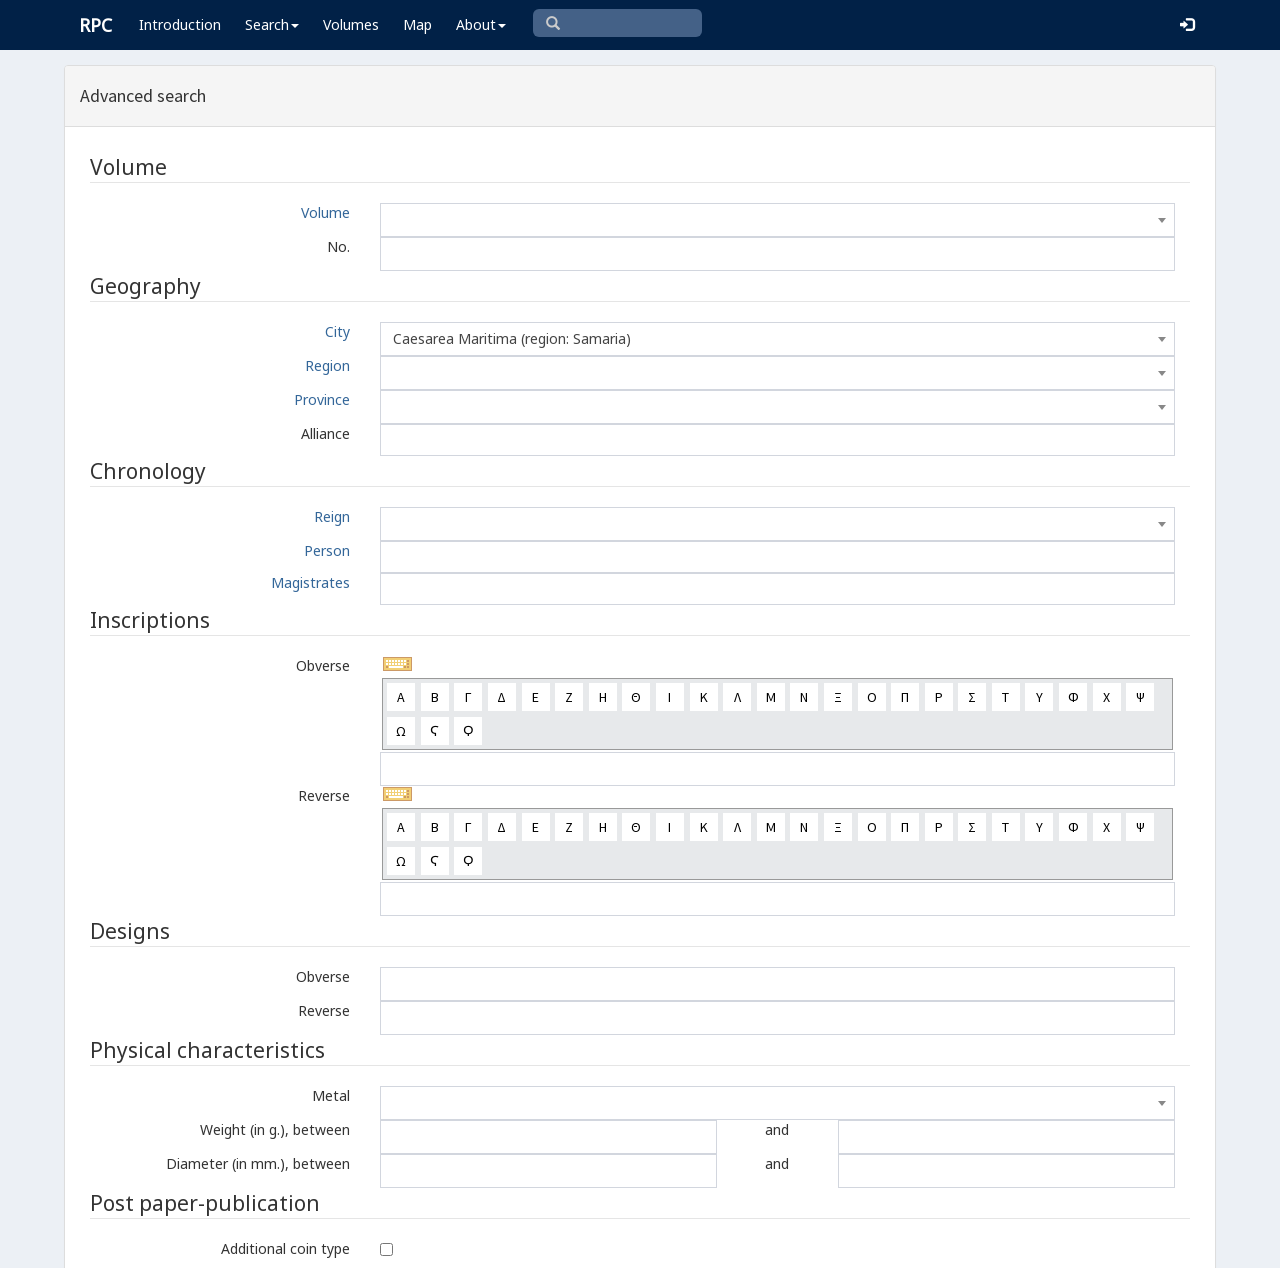 This screenshot has width=1280, height=1268. Describe the element at coordinates (338, 246) in the screenshot. I see `No.` at that location.